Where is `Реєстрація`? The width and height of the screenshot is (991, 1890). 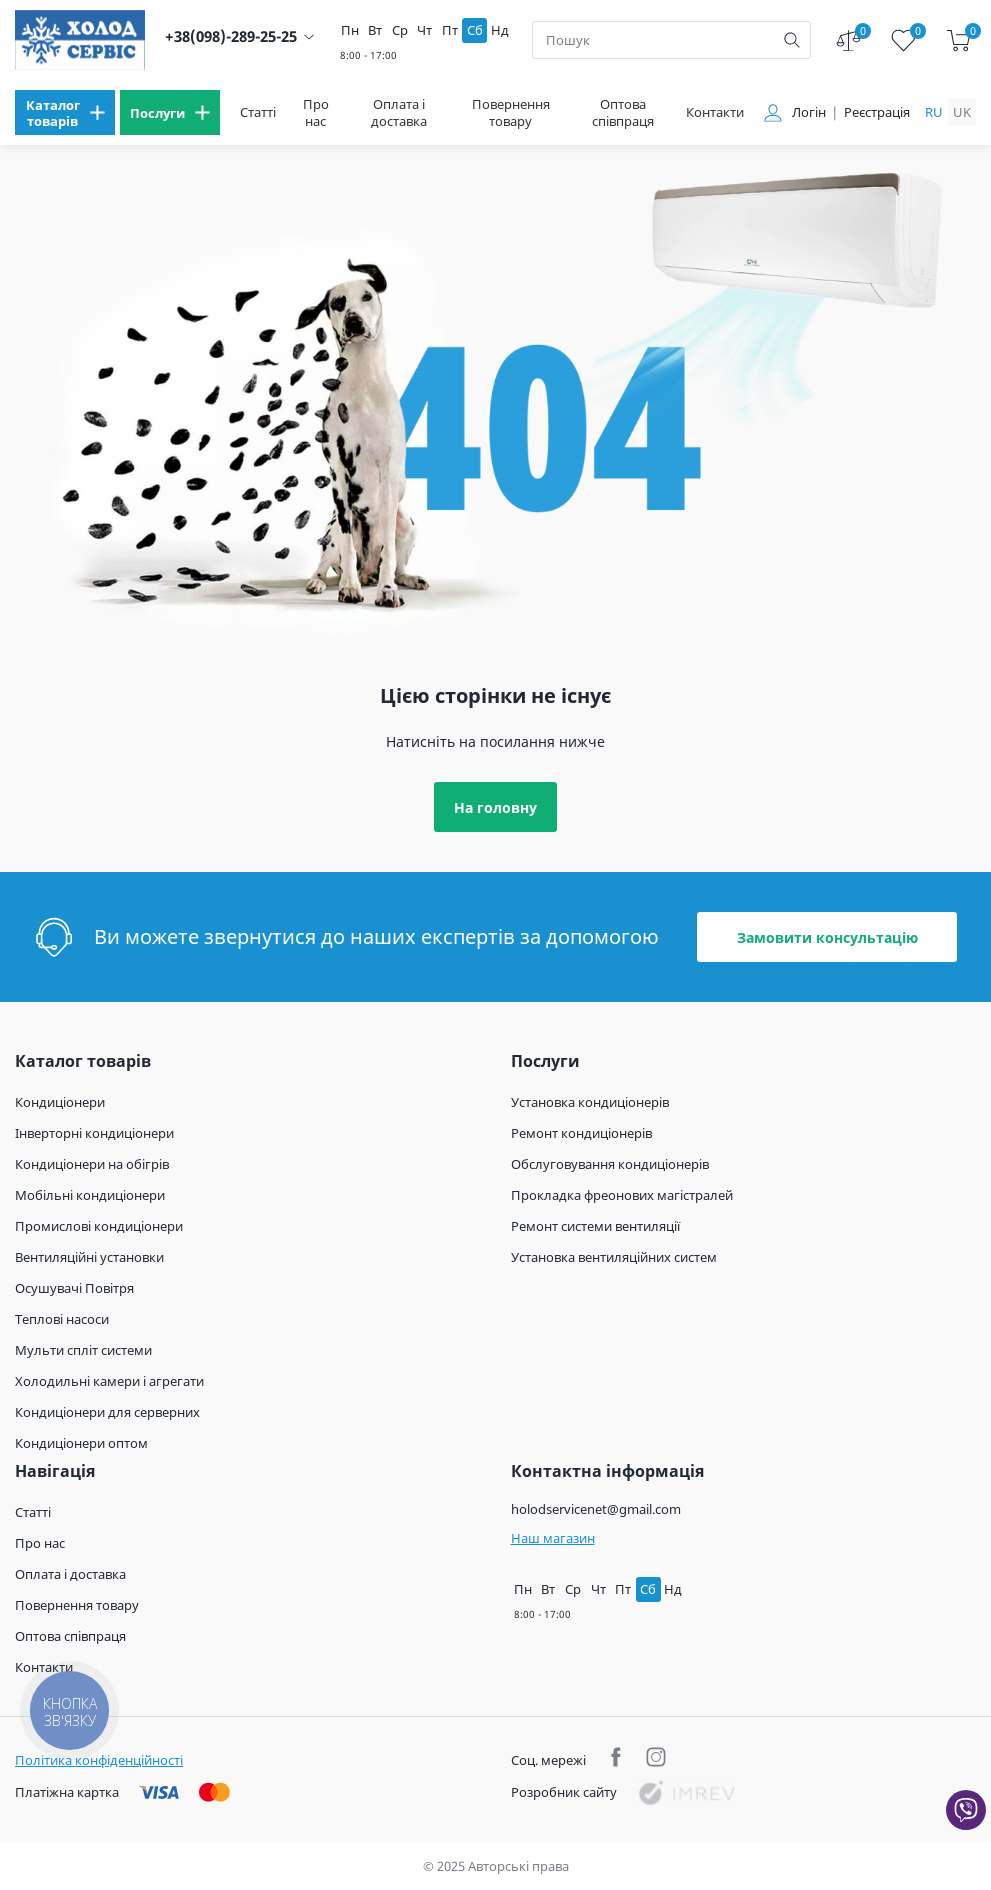 Реєстрація is located at coordinates (877, 112).